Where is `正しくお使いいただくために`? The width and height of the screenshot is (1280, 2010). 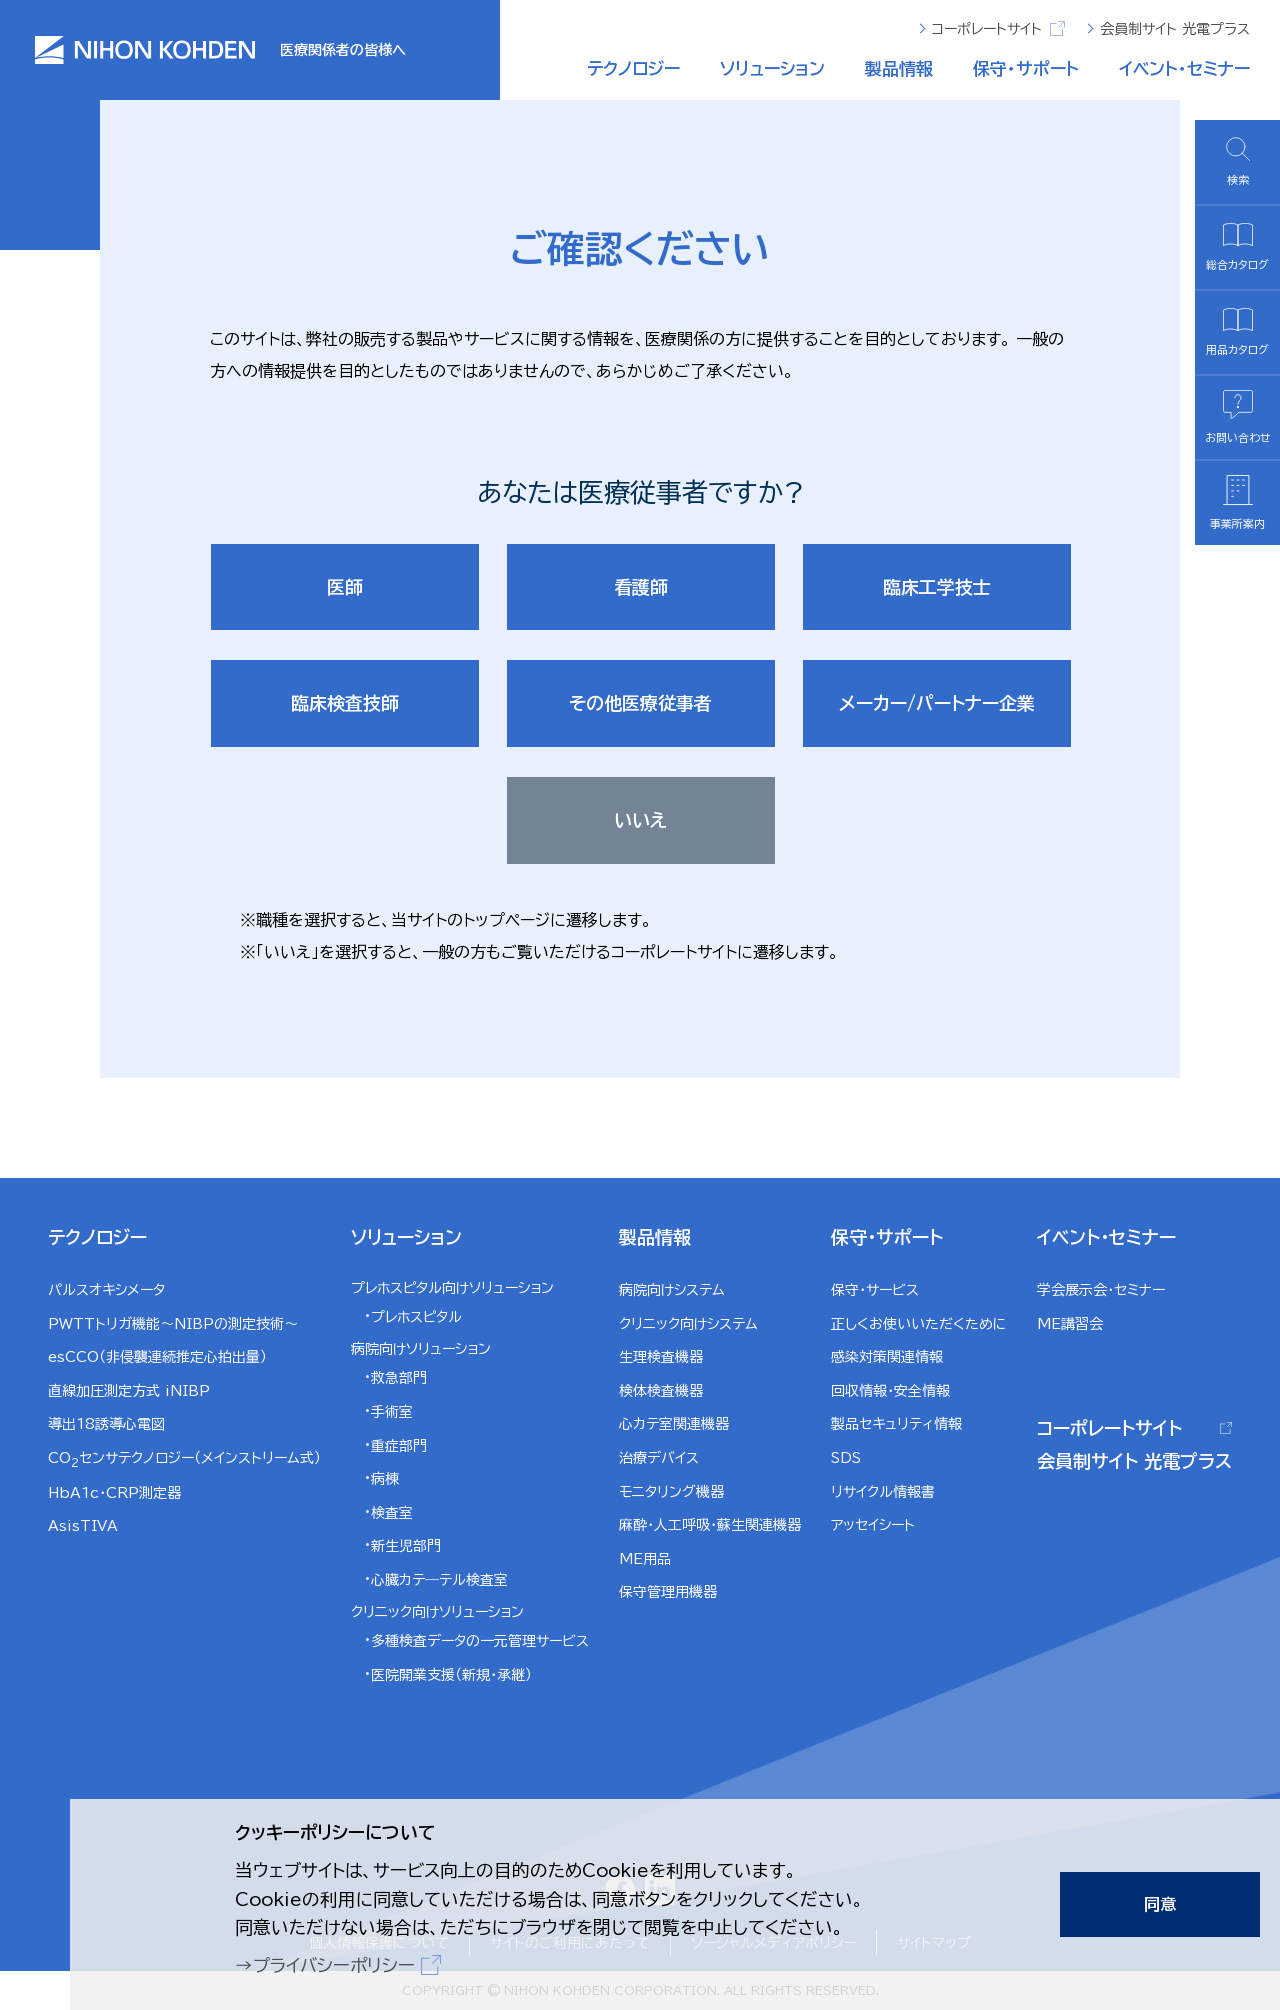
正しくお使いいただくために is located at coordinates (919, 1324).